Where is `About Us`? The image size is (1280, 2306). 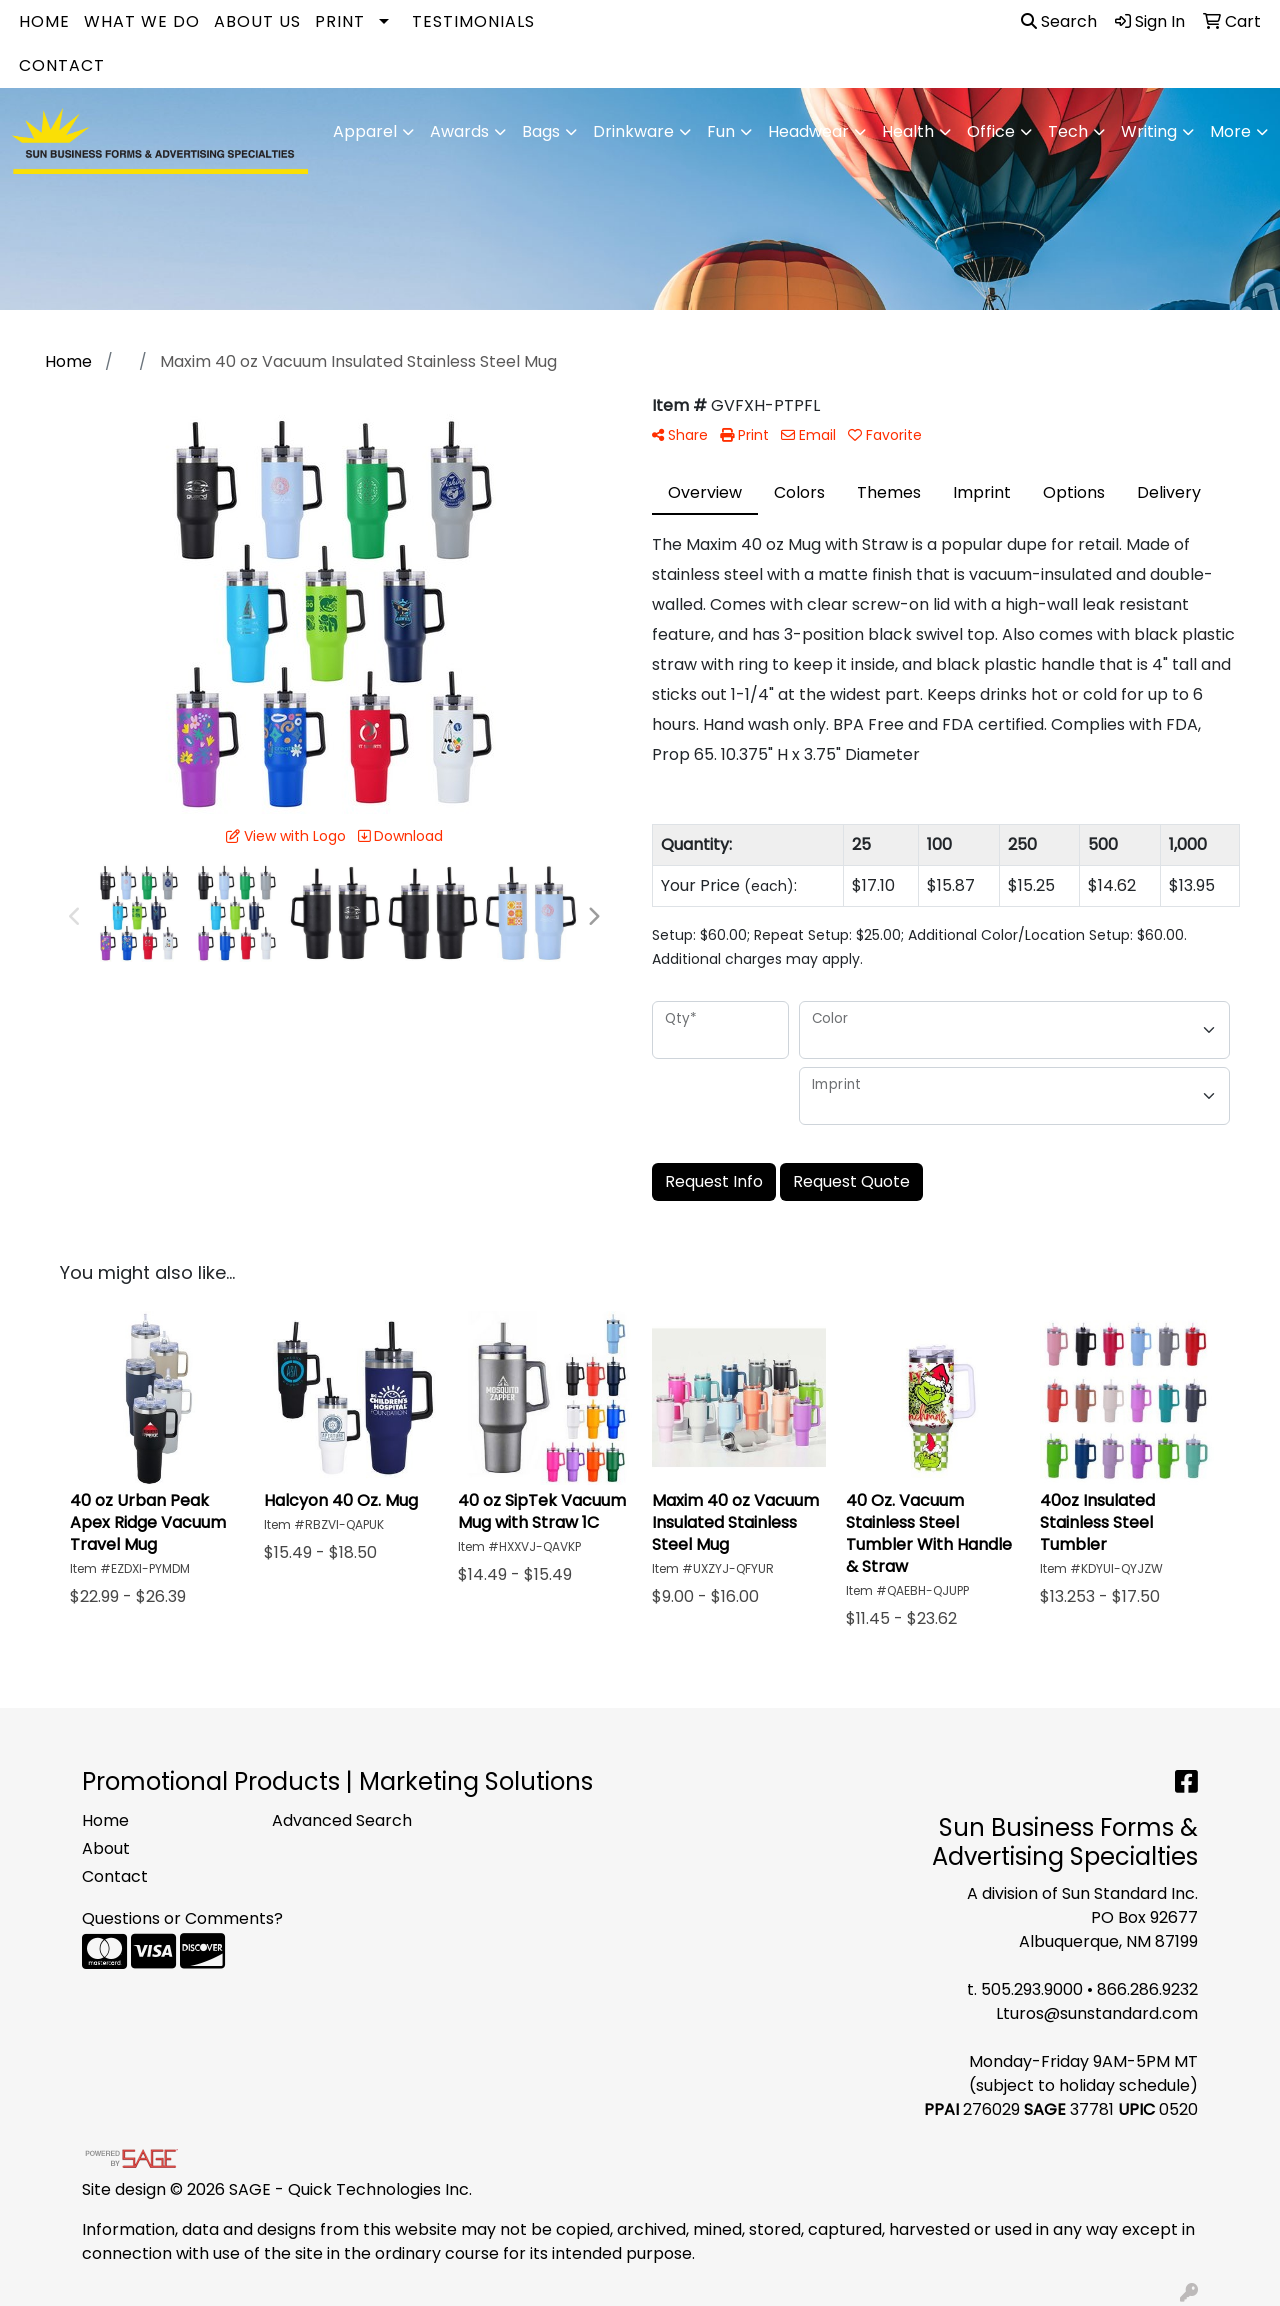 About Us is located at coordinates (257, 21).